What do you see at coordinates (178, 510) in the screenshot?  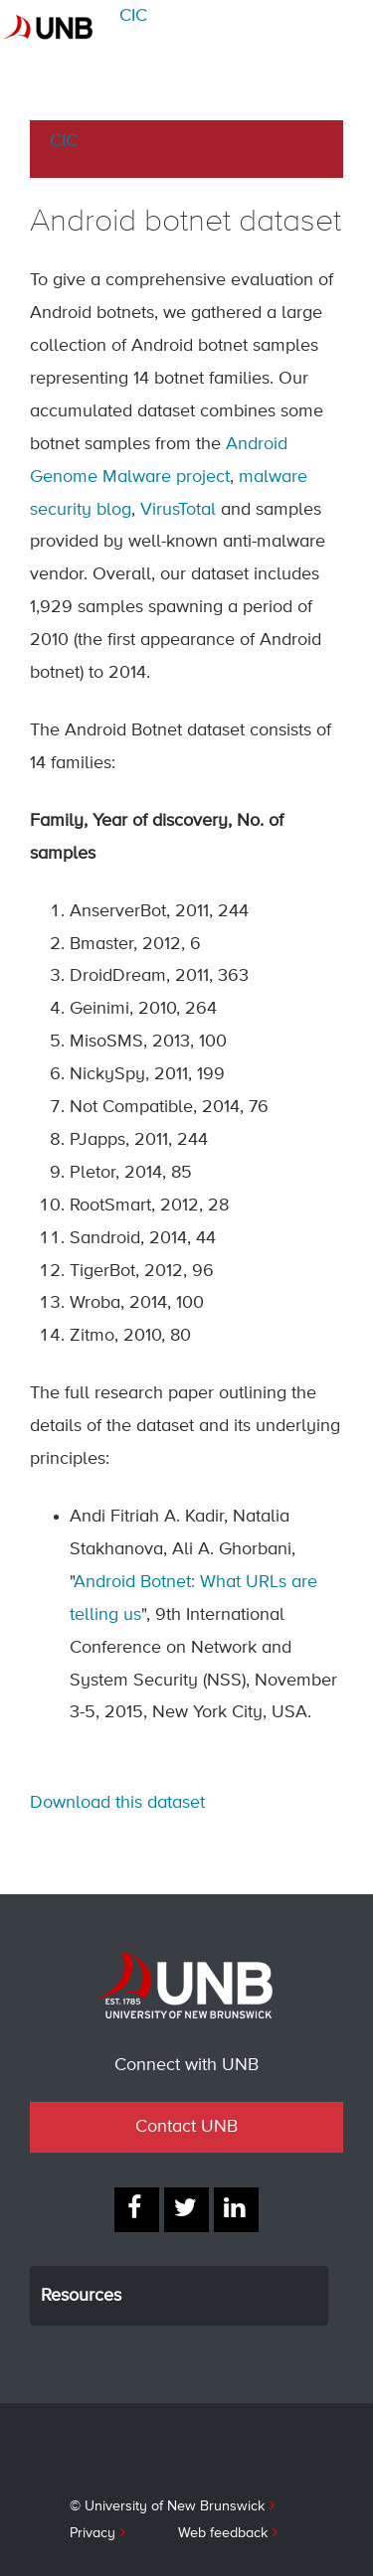 I see `VirusTotal` at bounding box center [178, 510].